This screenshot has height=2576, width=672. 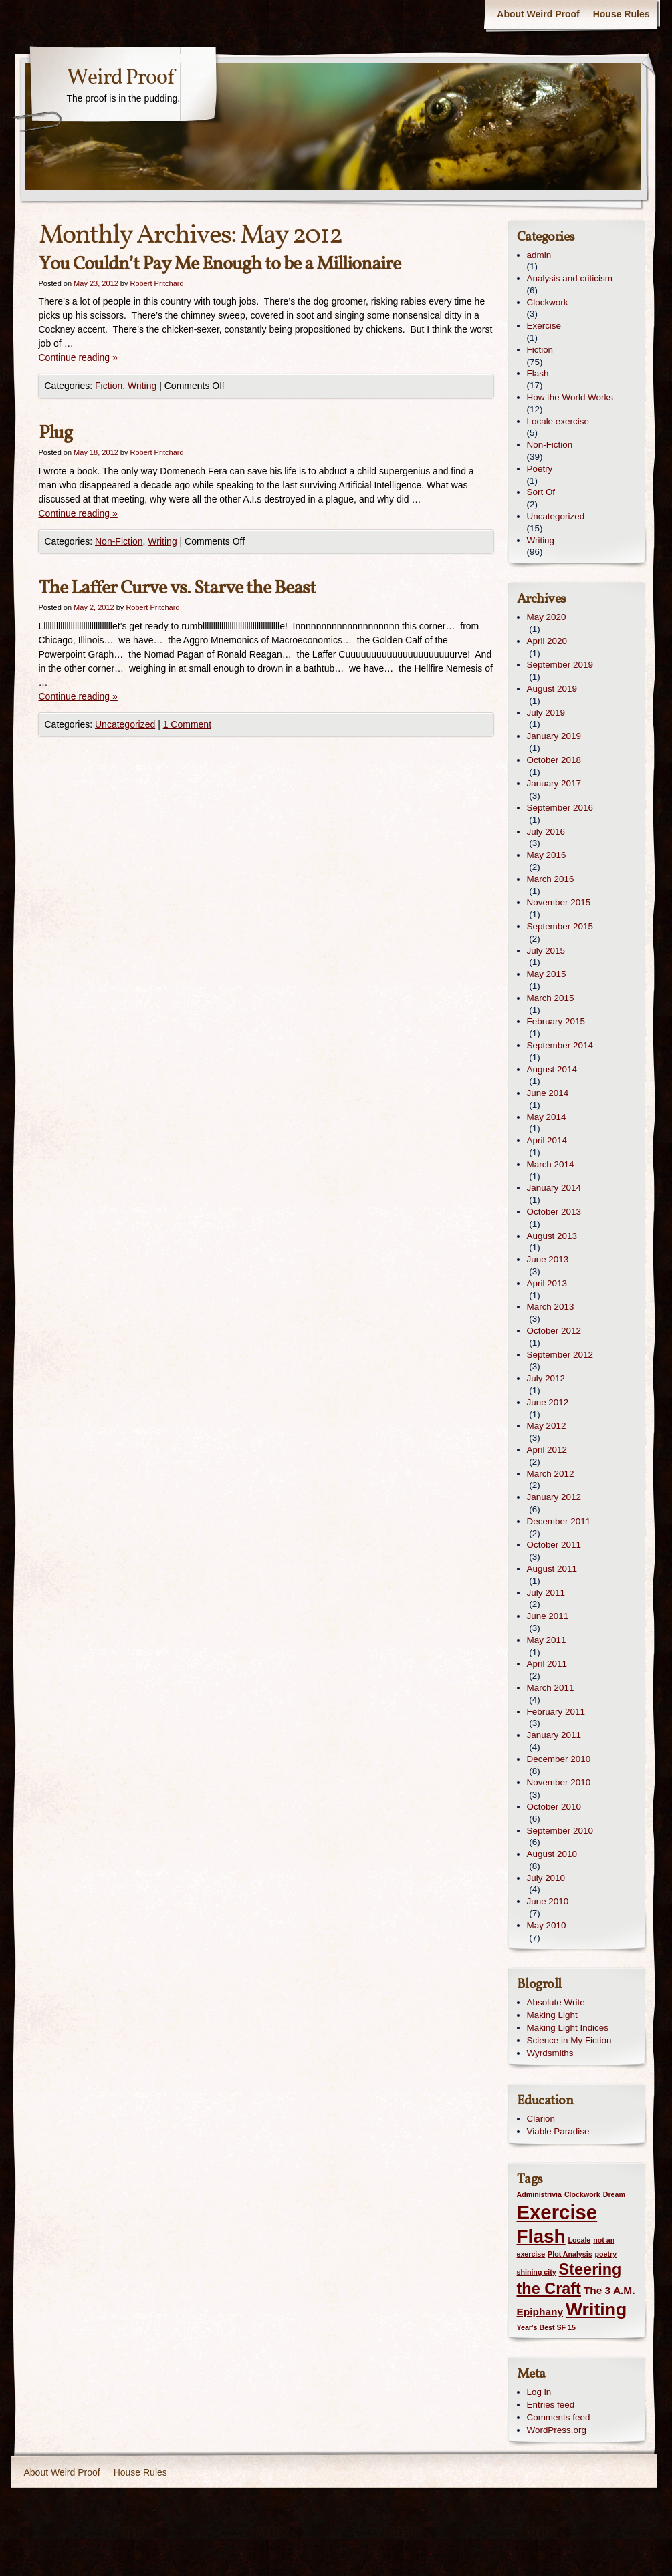 What do you see at coordinates (569, 278) in the screenshot?
I see `Analysis and criticism` at bounding box center [569, 278].